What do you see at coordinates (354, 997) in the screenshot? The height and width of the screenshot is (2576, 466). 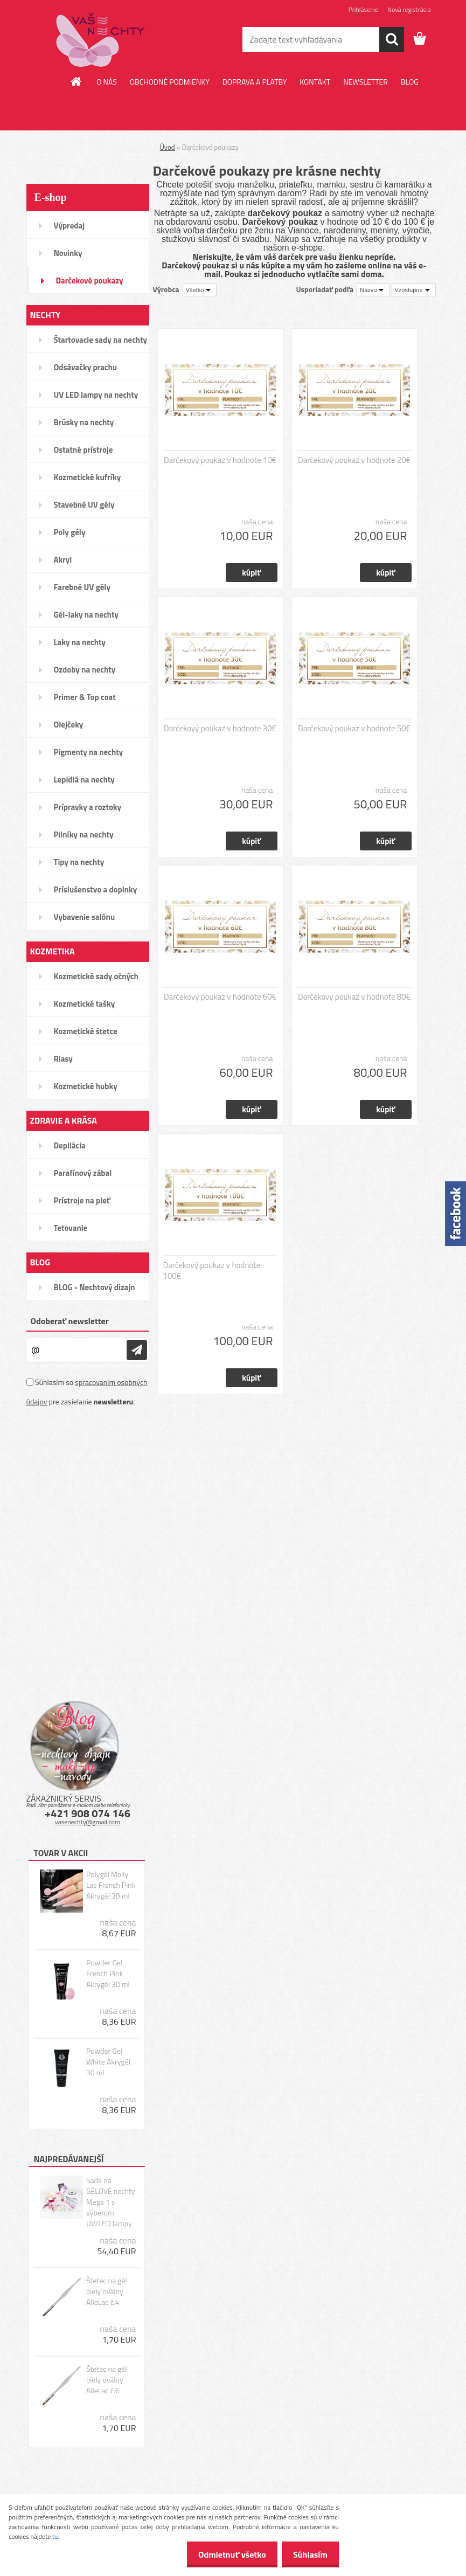 I see `Darčekový poukaz v hodnote 80€` at bounding box center [354, 997].